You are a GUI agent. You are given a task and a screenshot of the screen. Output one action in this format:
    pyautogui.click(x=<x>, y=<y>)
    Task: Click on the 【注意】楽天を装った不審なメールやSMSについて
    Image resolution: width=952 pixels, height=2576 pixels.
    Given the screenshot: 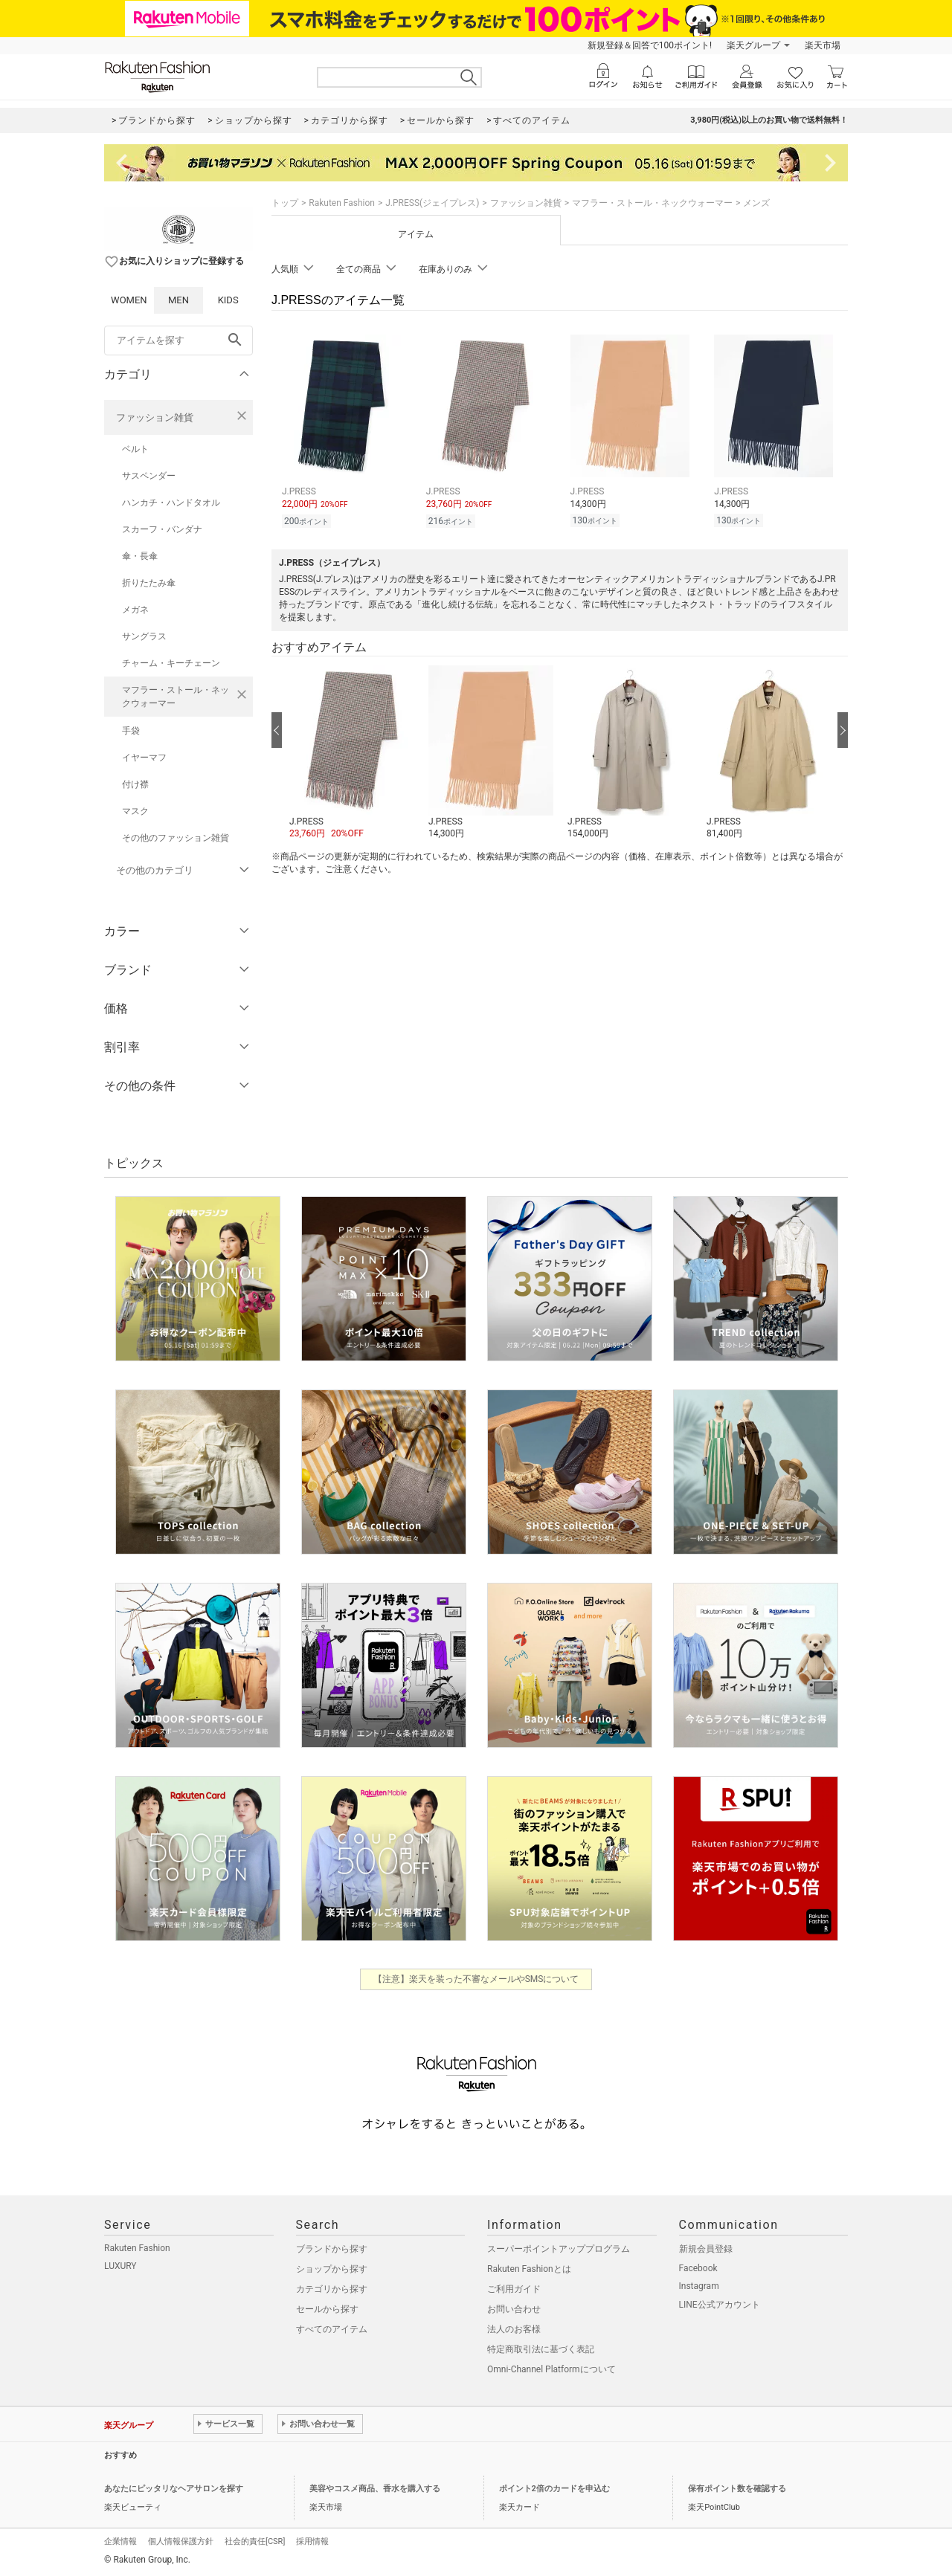 What is the action you would take?
    pyautogui.click(x=476, y=1979)
    